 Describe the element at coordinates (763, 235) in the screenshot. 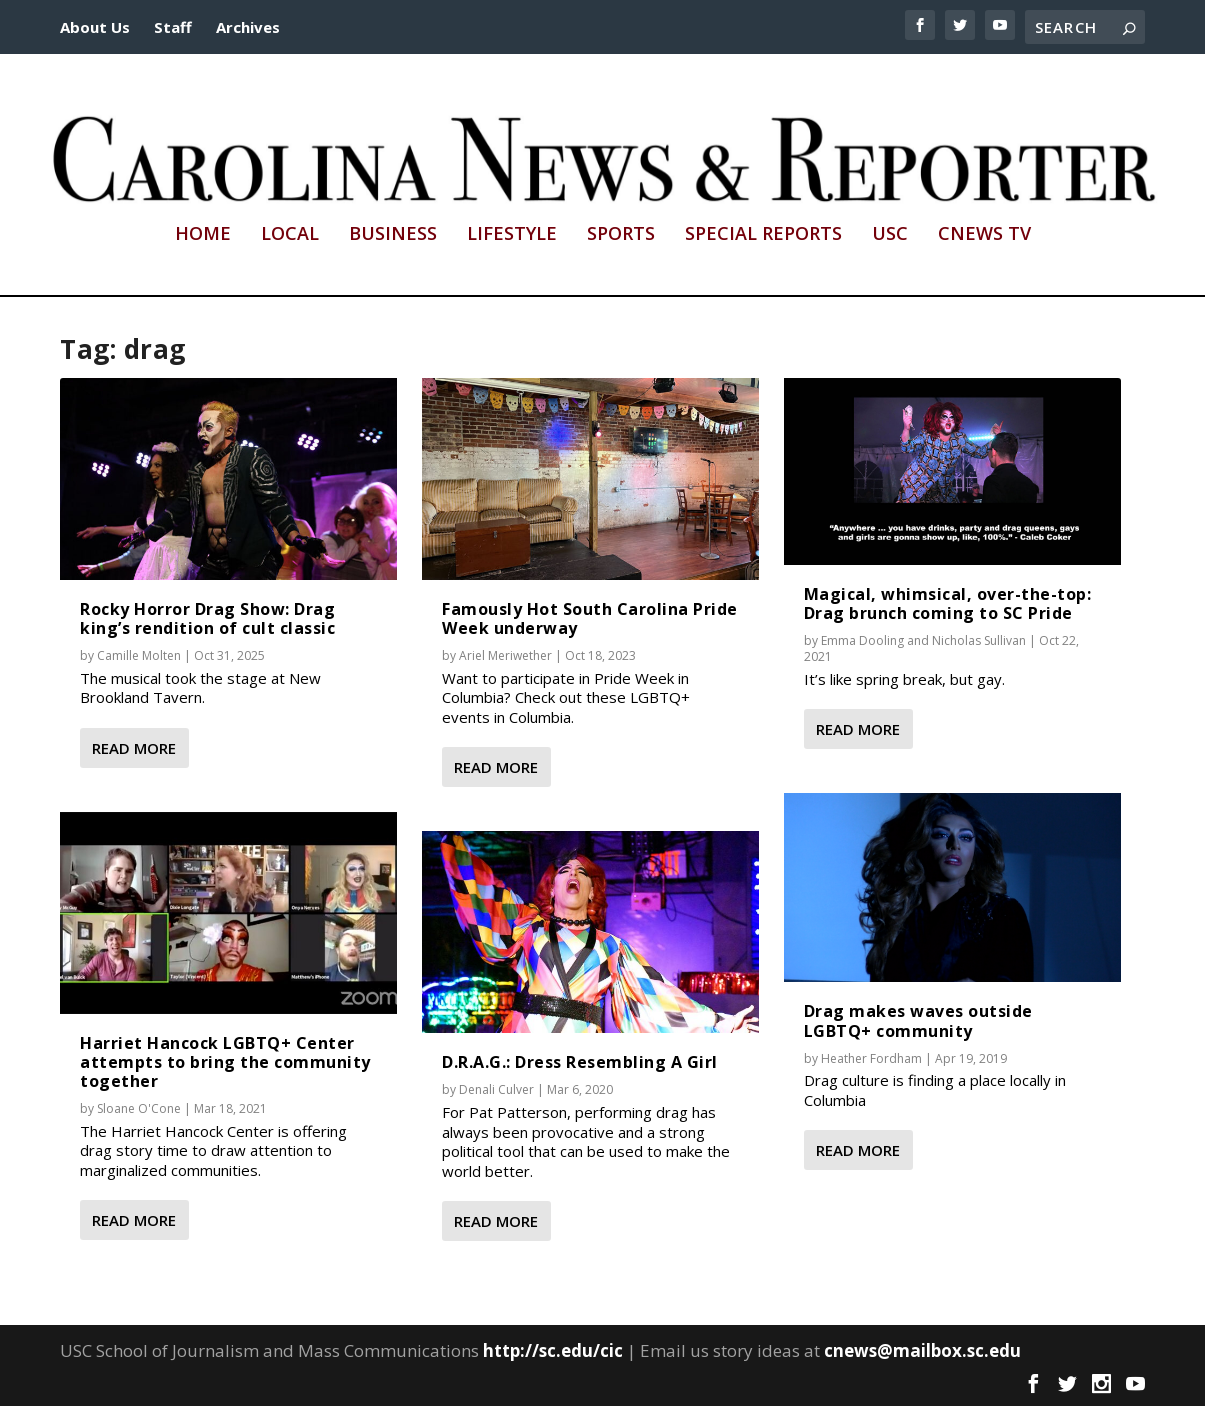

I see `Special Reports` at that location.